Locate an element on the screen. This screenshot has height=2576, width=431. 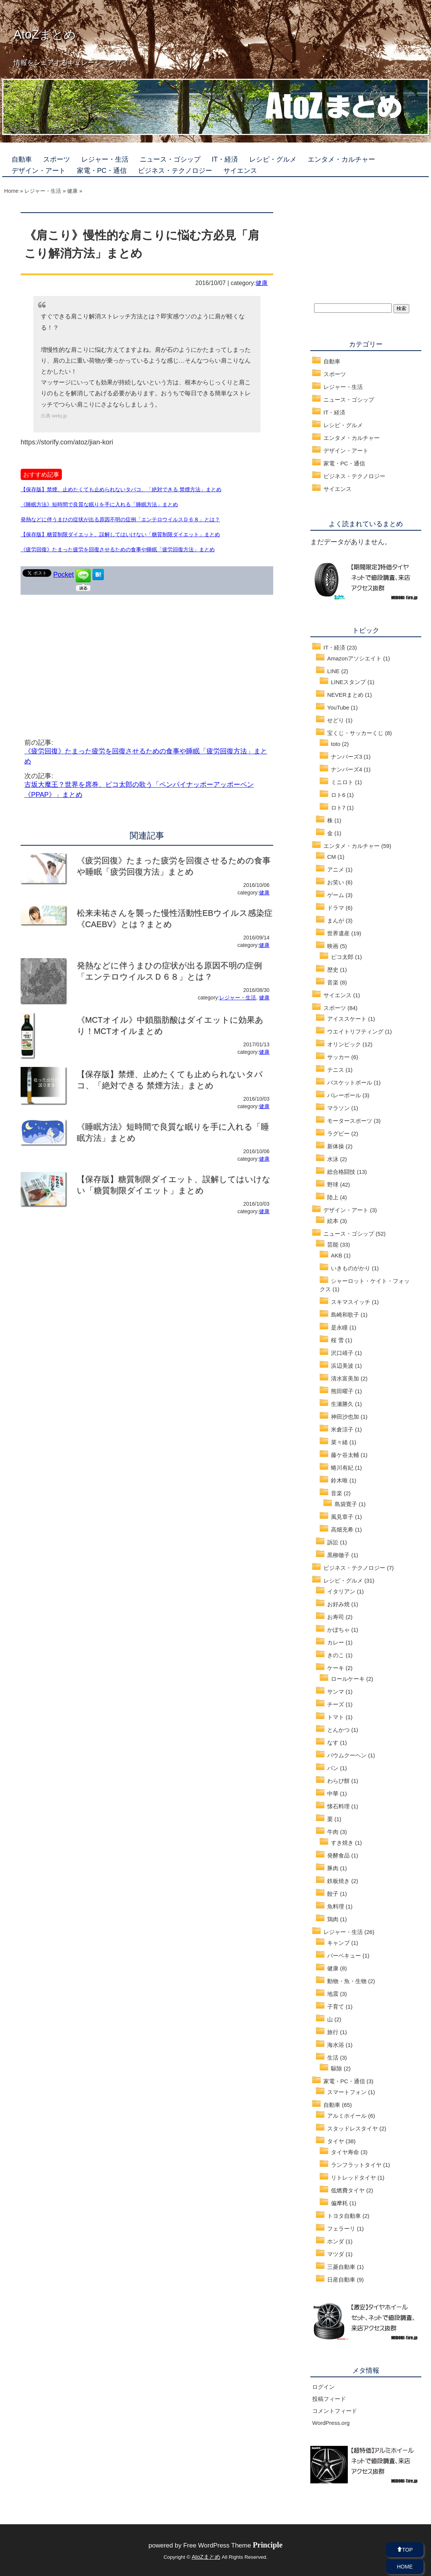
AtoZまとめ is located at coordinates (44, 34).